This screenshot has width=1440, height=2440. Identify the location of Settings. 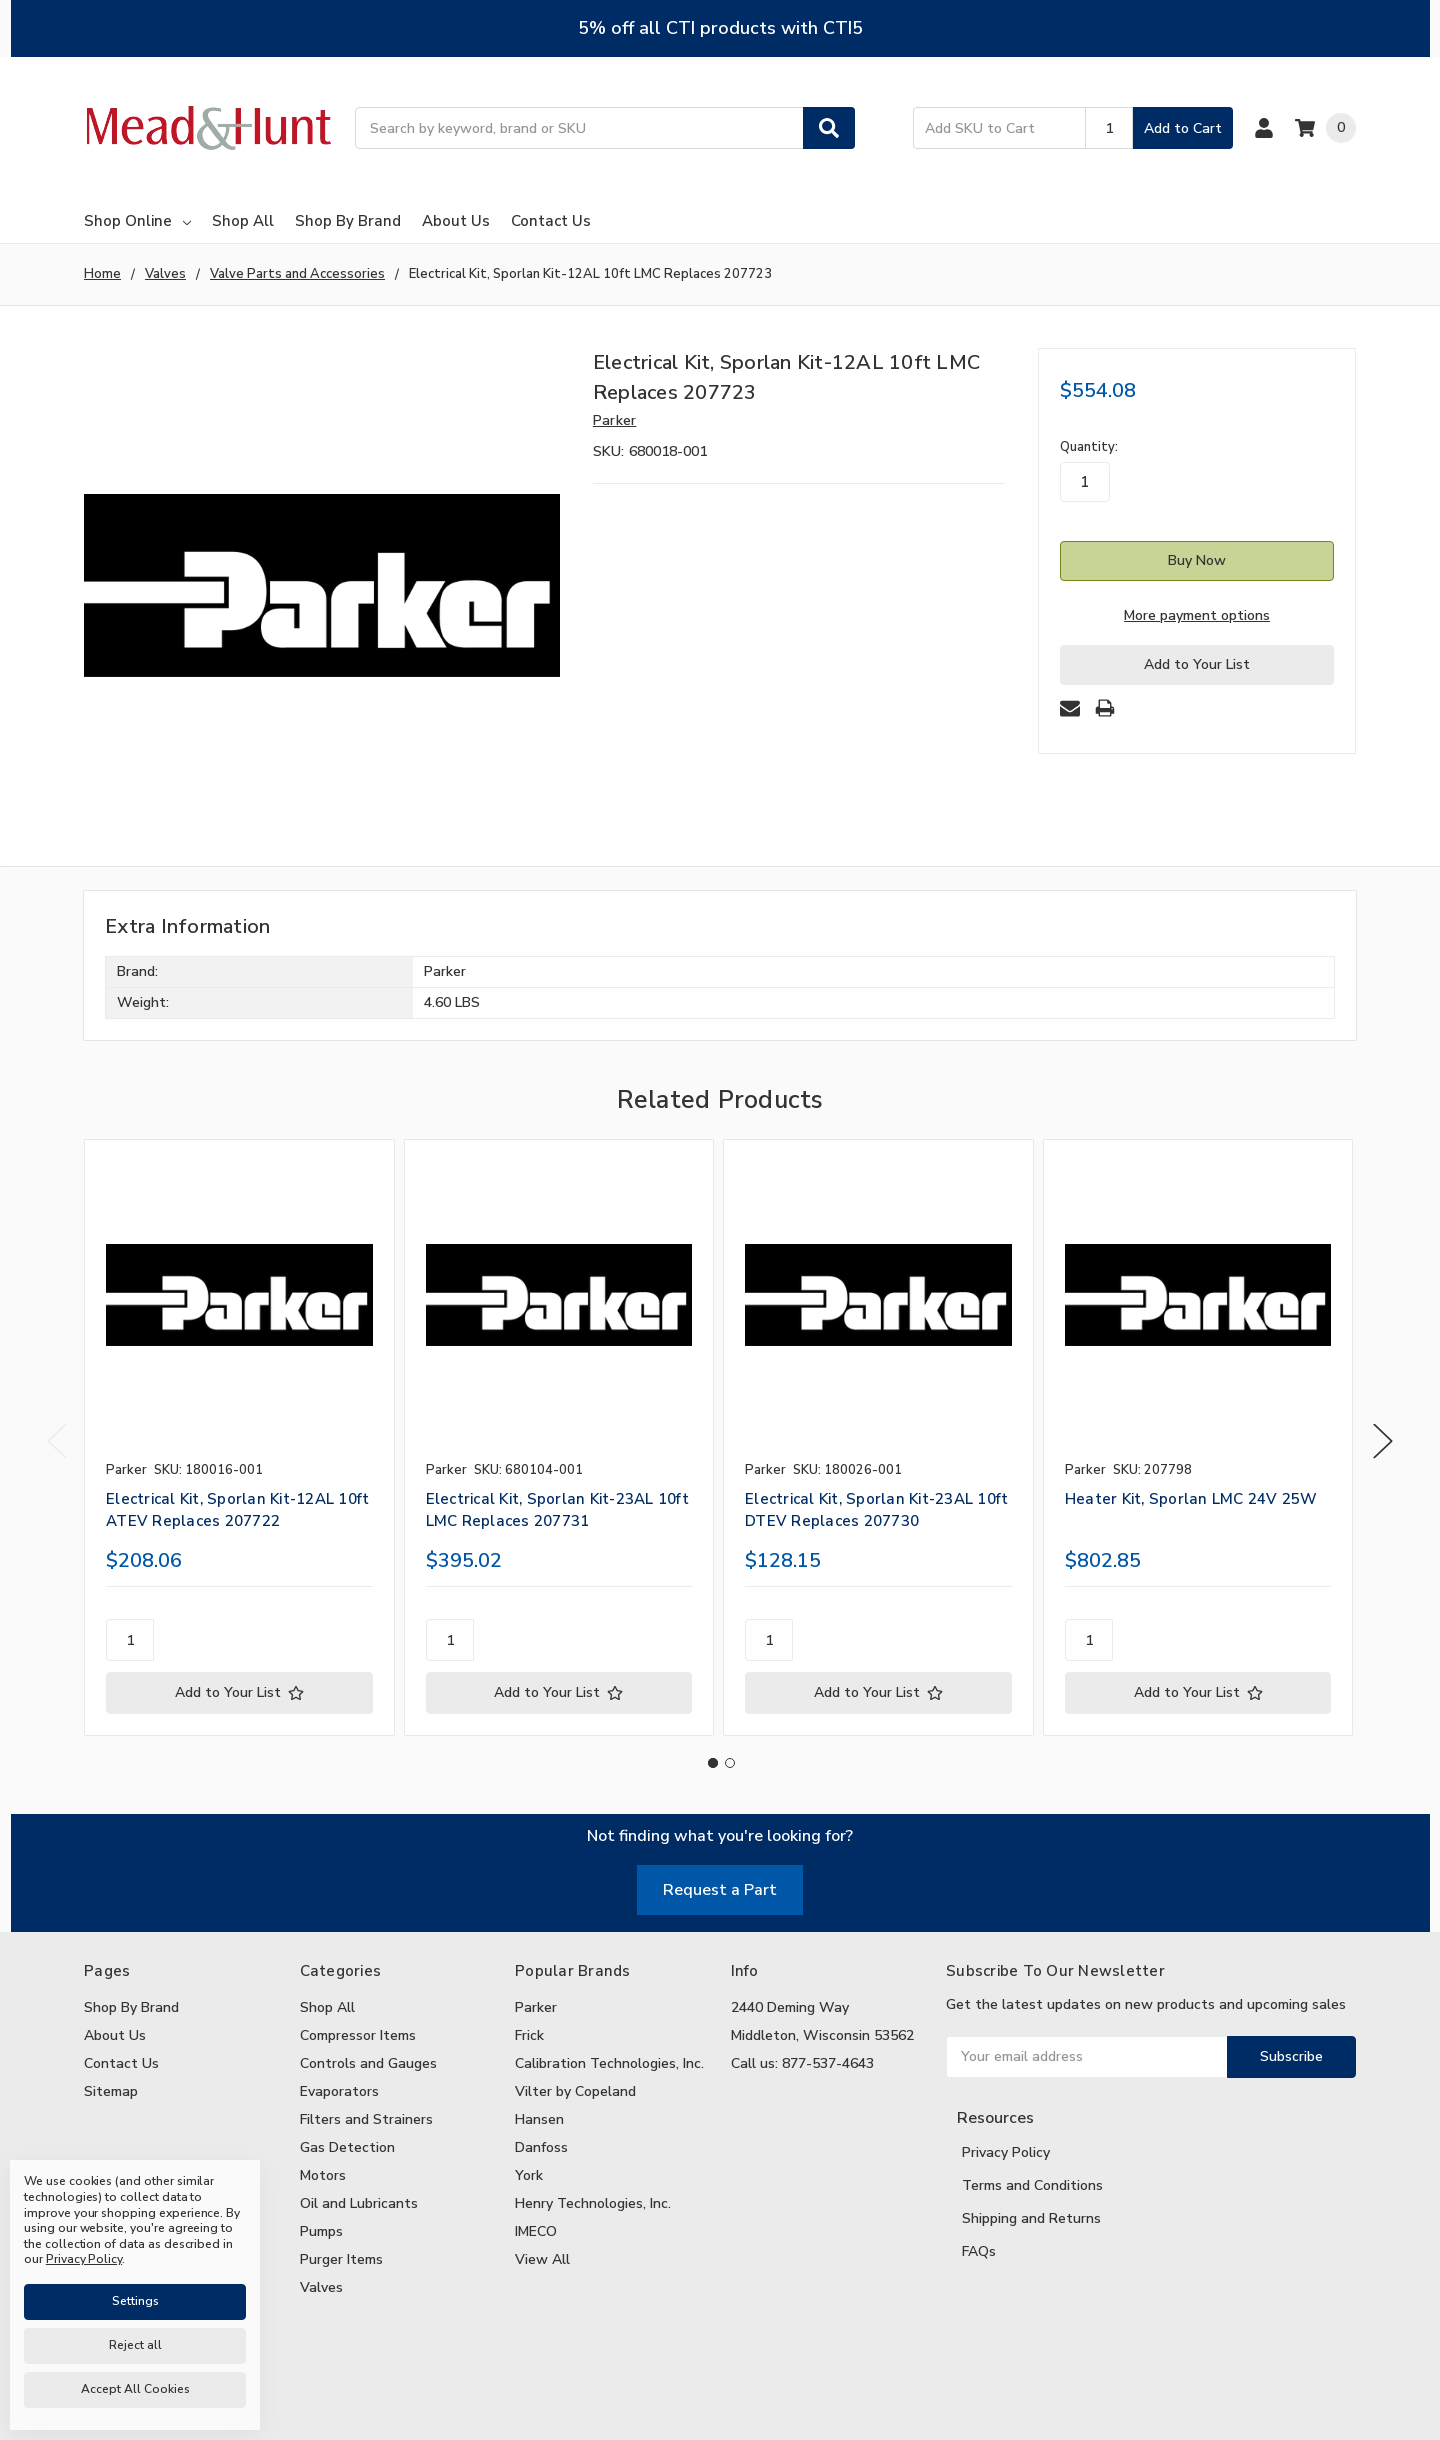
(135, 2301).